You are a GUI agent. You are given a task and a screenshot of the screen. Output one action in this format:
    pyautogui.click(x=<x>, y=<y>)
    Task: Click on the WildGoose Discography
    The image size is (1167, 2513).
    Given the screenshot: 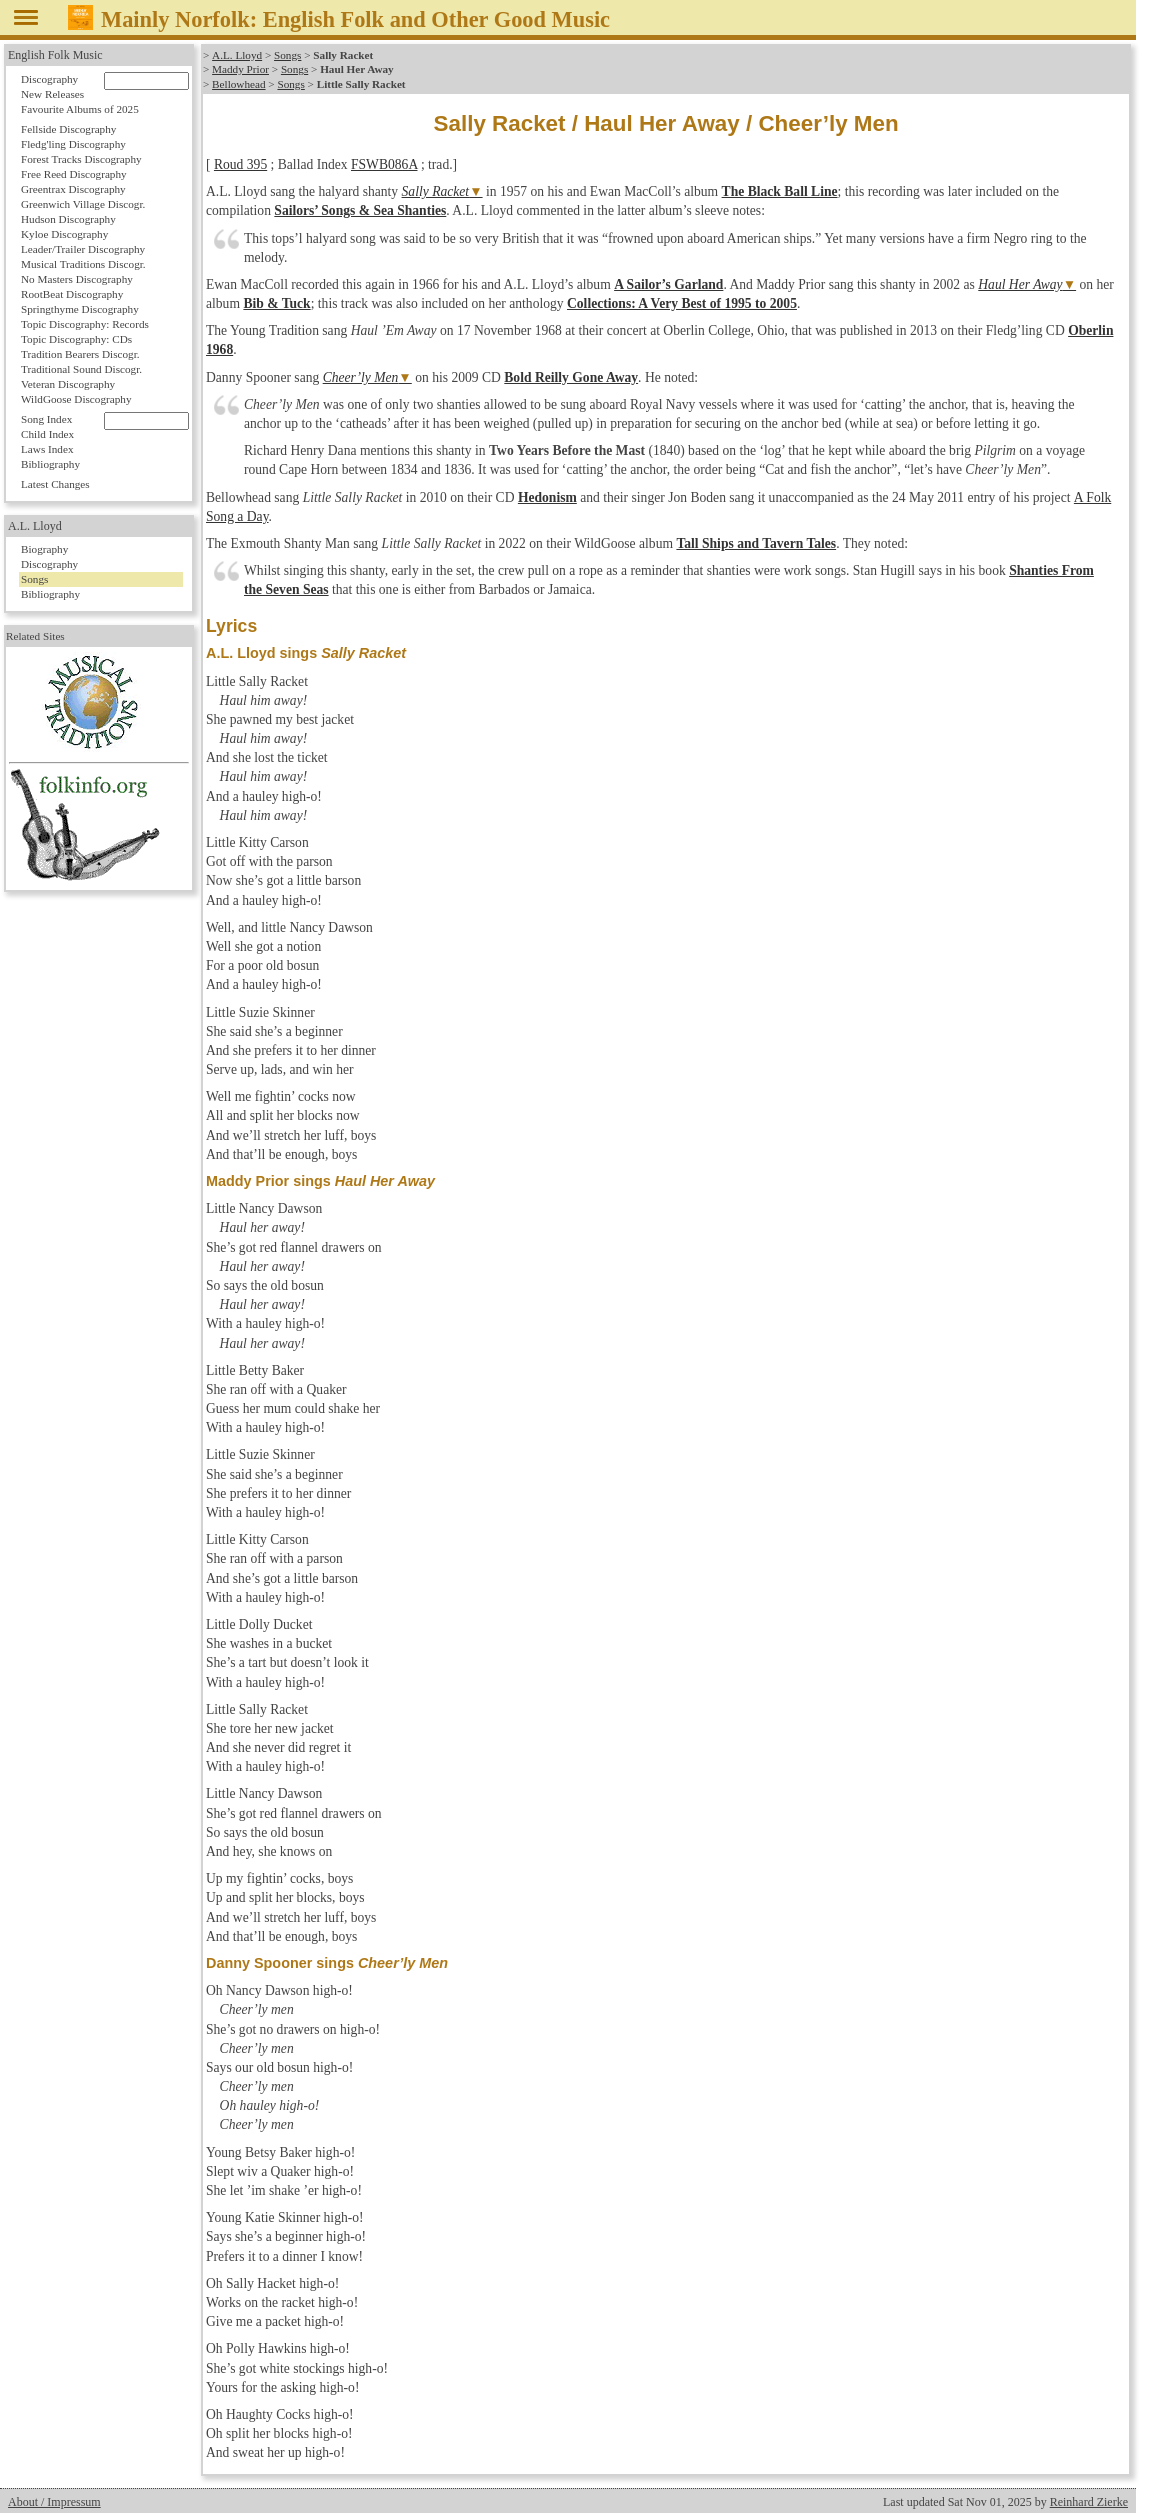 What is the action you would take?
    pyautogui.click(x=76, y=399)
    